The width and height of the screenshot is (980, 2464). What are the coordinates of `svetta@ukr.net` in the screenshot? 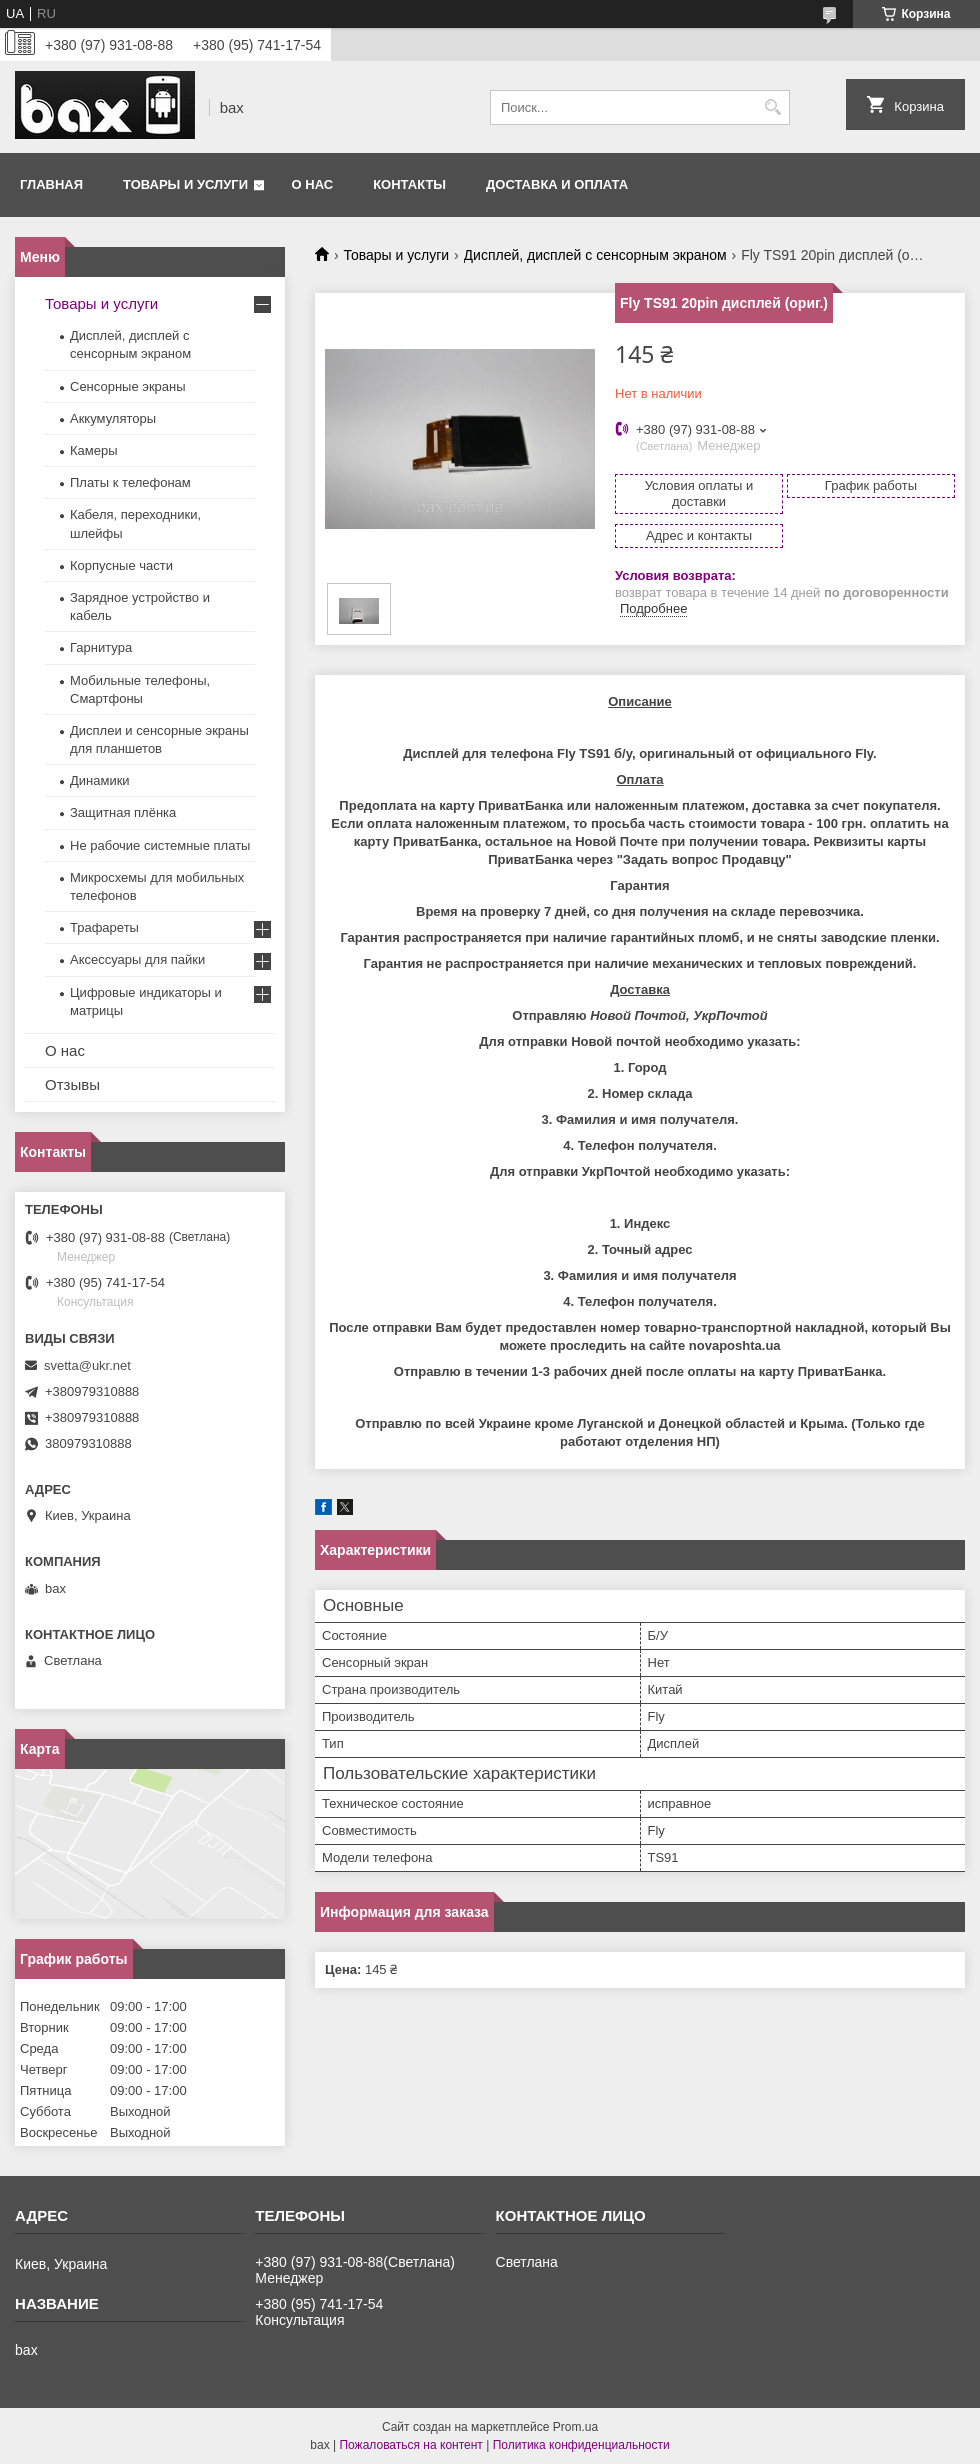 It's located at (87, 1365).